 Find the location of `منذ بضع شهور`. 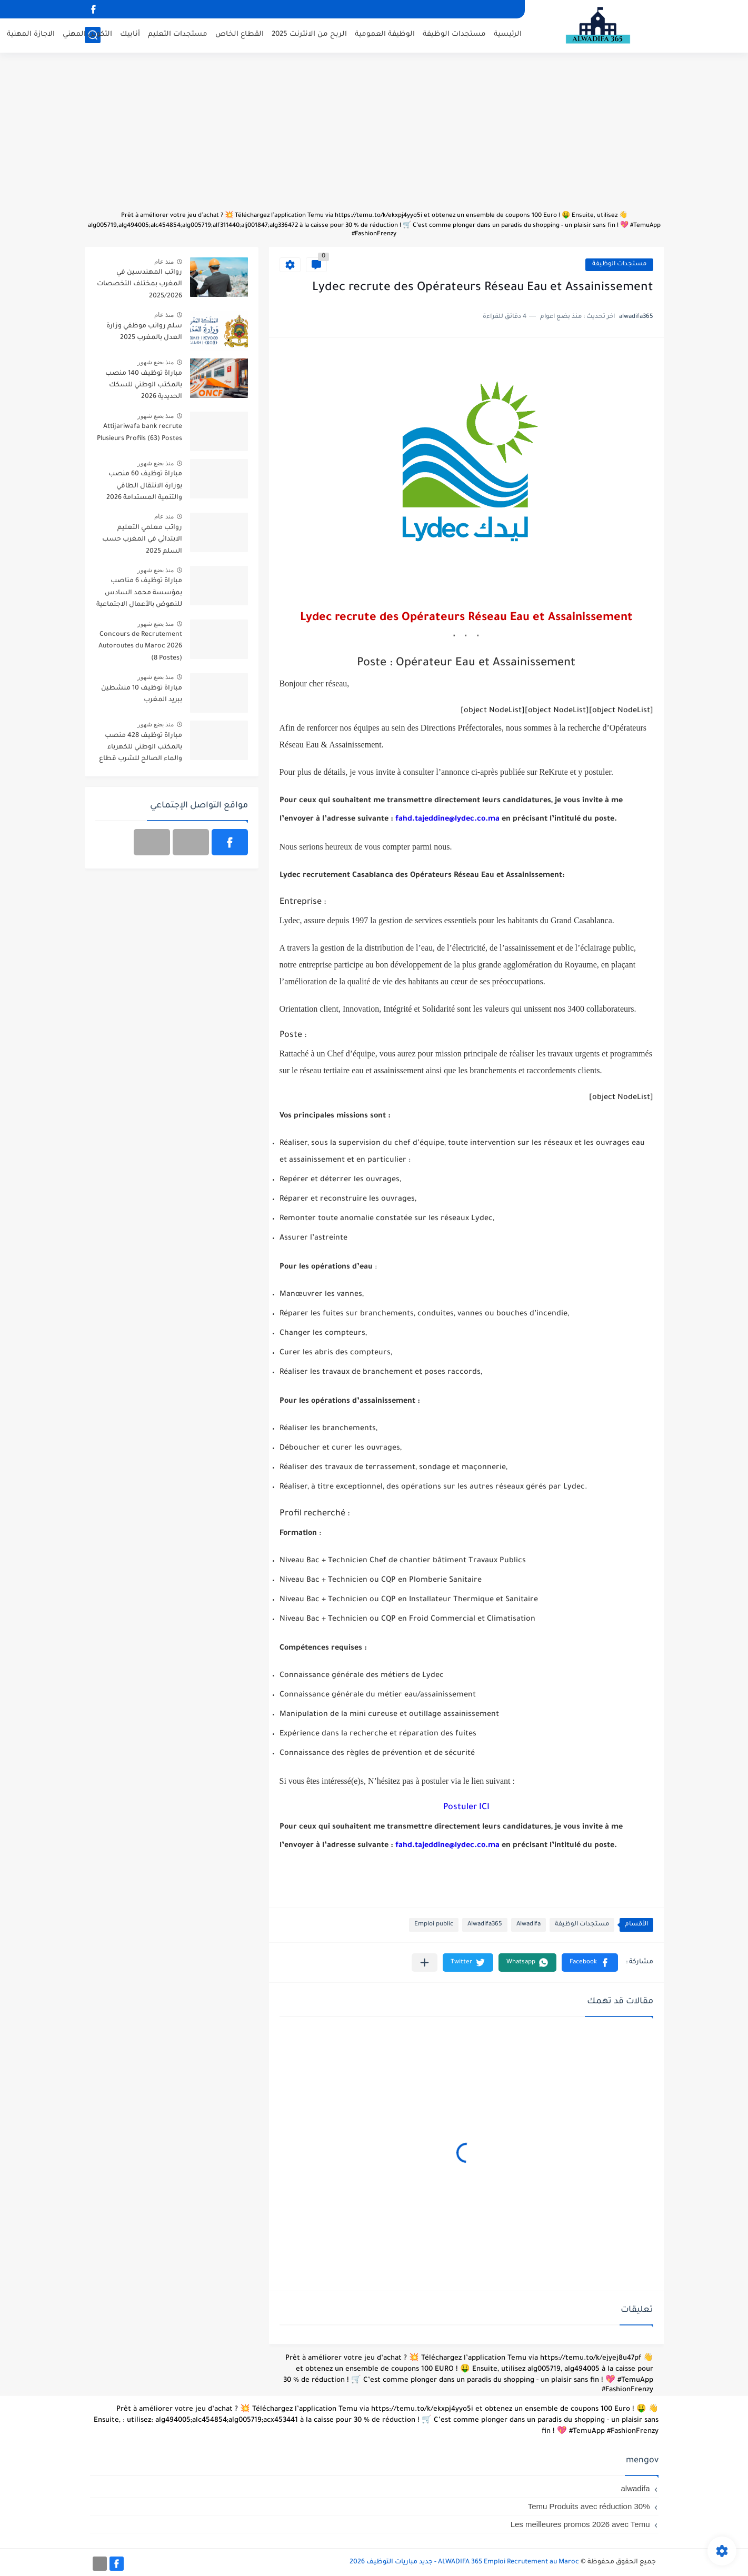

منذ بضع شهور is located at coordinates (155, 362).